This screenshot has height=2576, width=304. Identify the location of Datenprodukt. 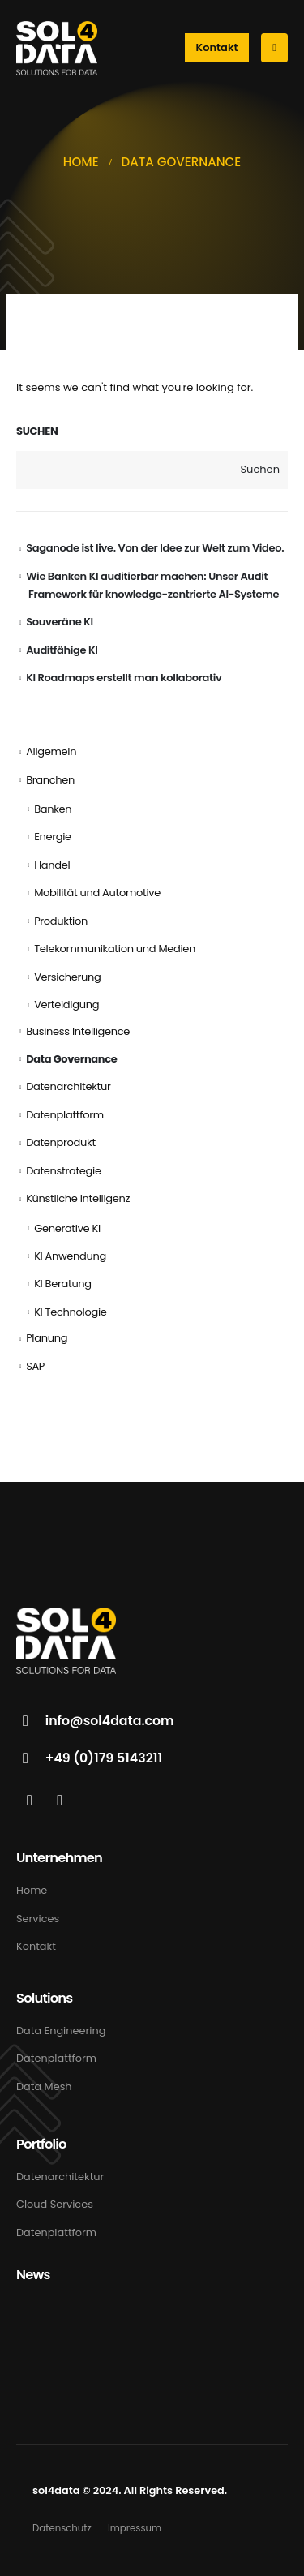
(61, 1142).